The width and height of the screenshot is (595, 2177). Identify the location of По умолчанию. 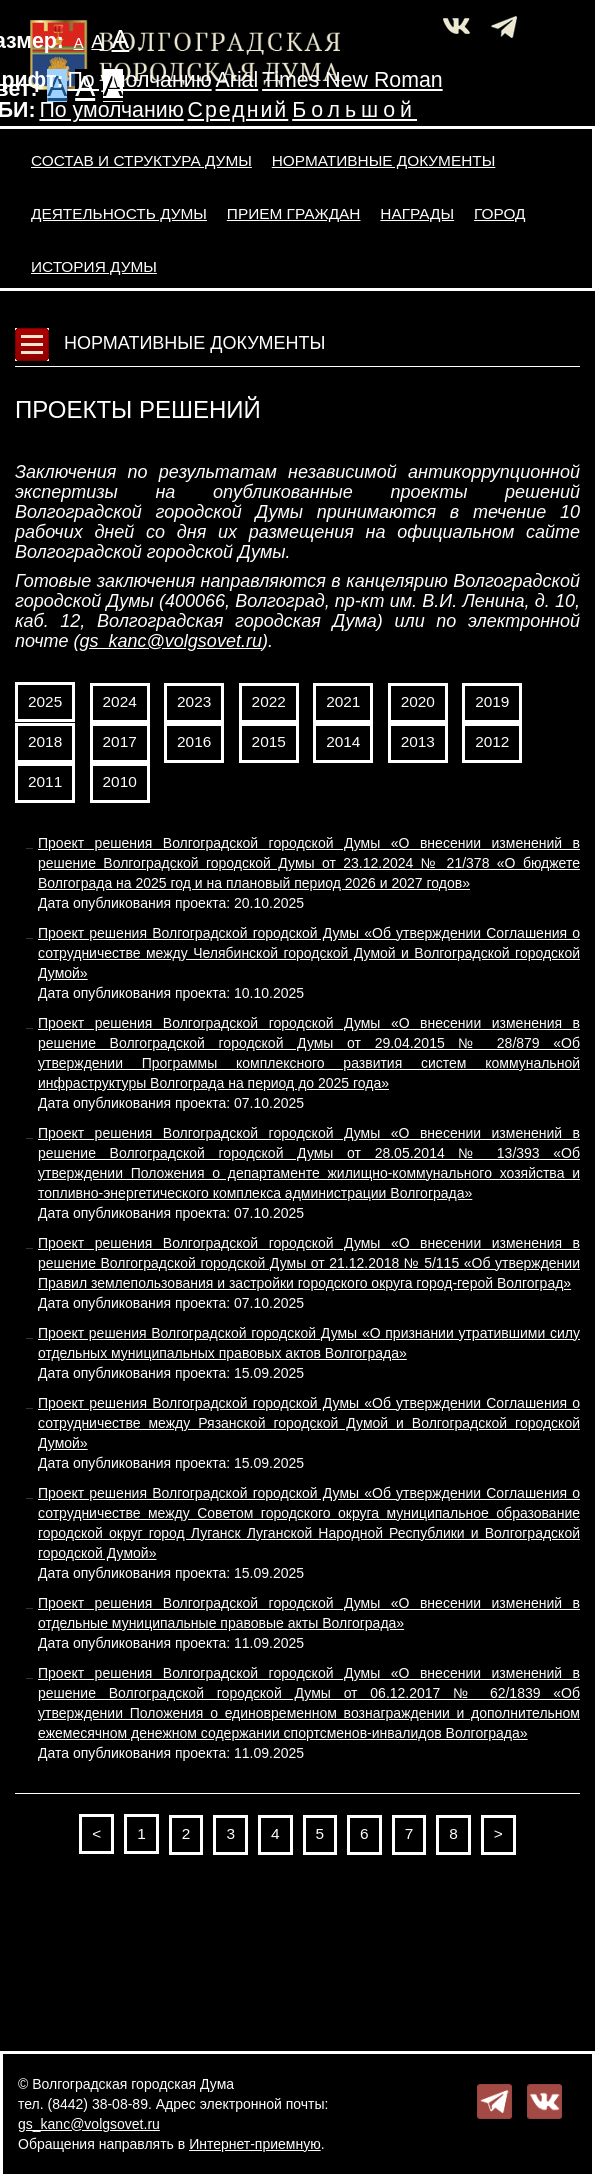
(139, 80).